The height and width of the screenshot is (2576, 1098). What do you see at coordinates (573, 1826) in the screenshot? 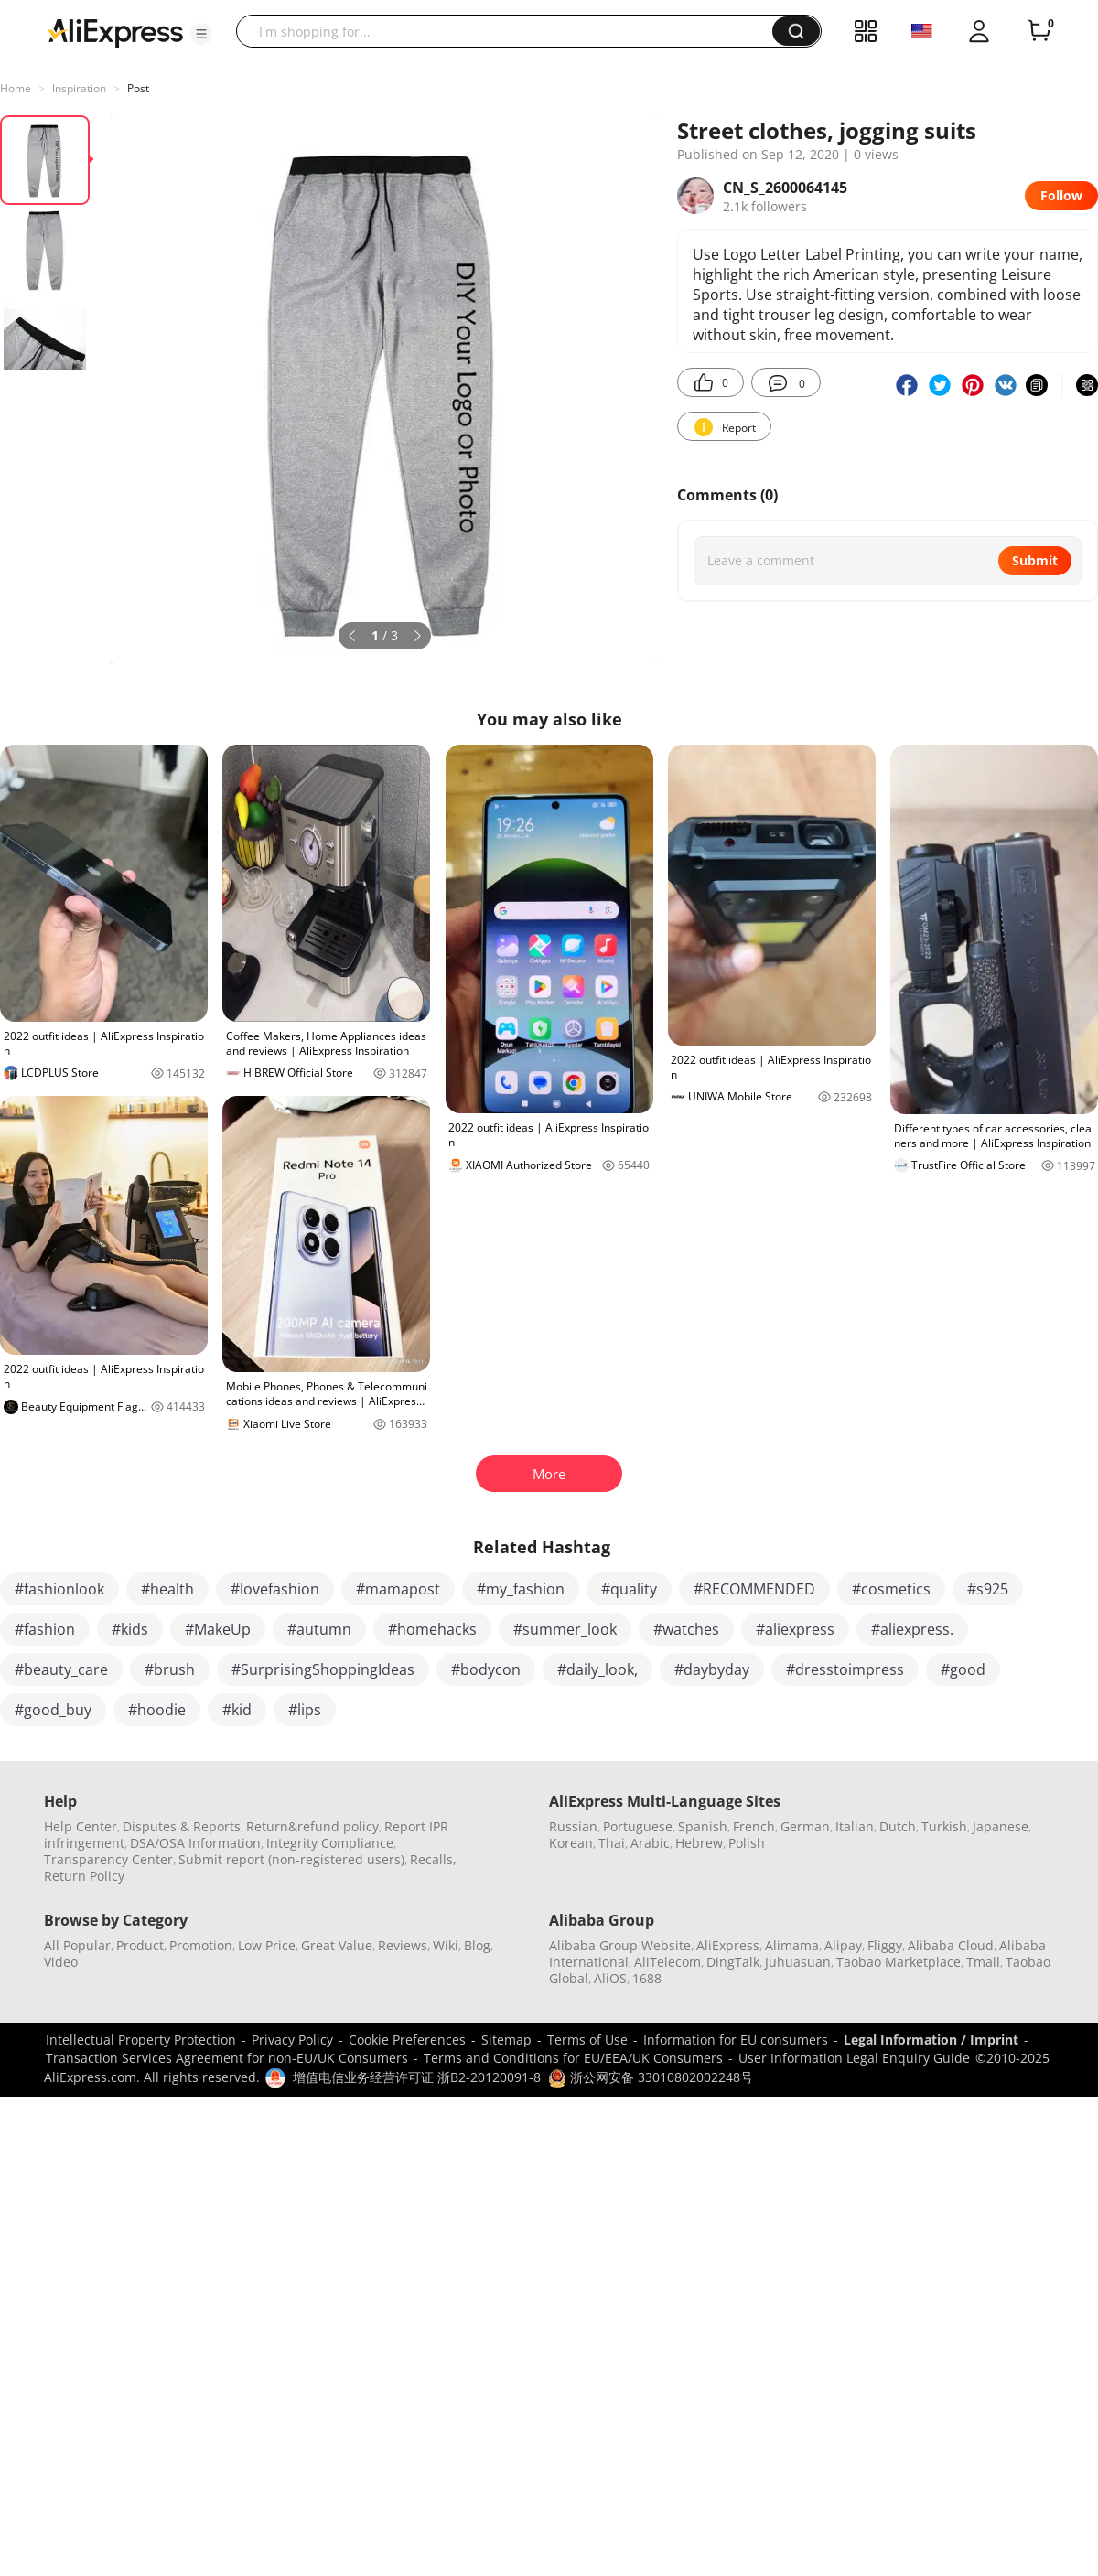
I see `Russian` at bounding box center [573, 1826].